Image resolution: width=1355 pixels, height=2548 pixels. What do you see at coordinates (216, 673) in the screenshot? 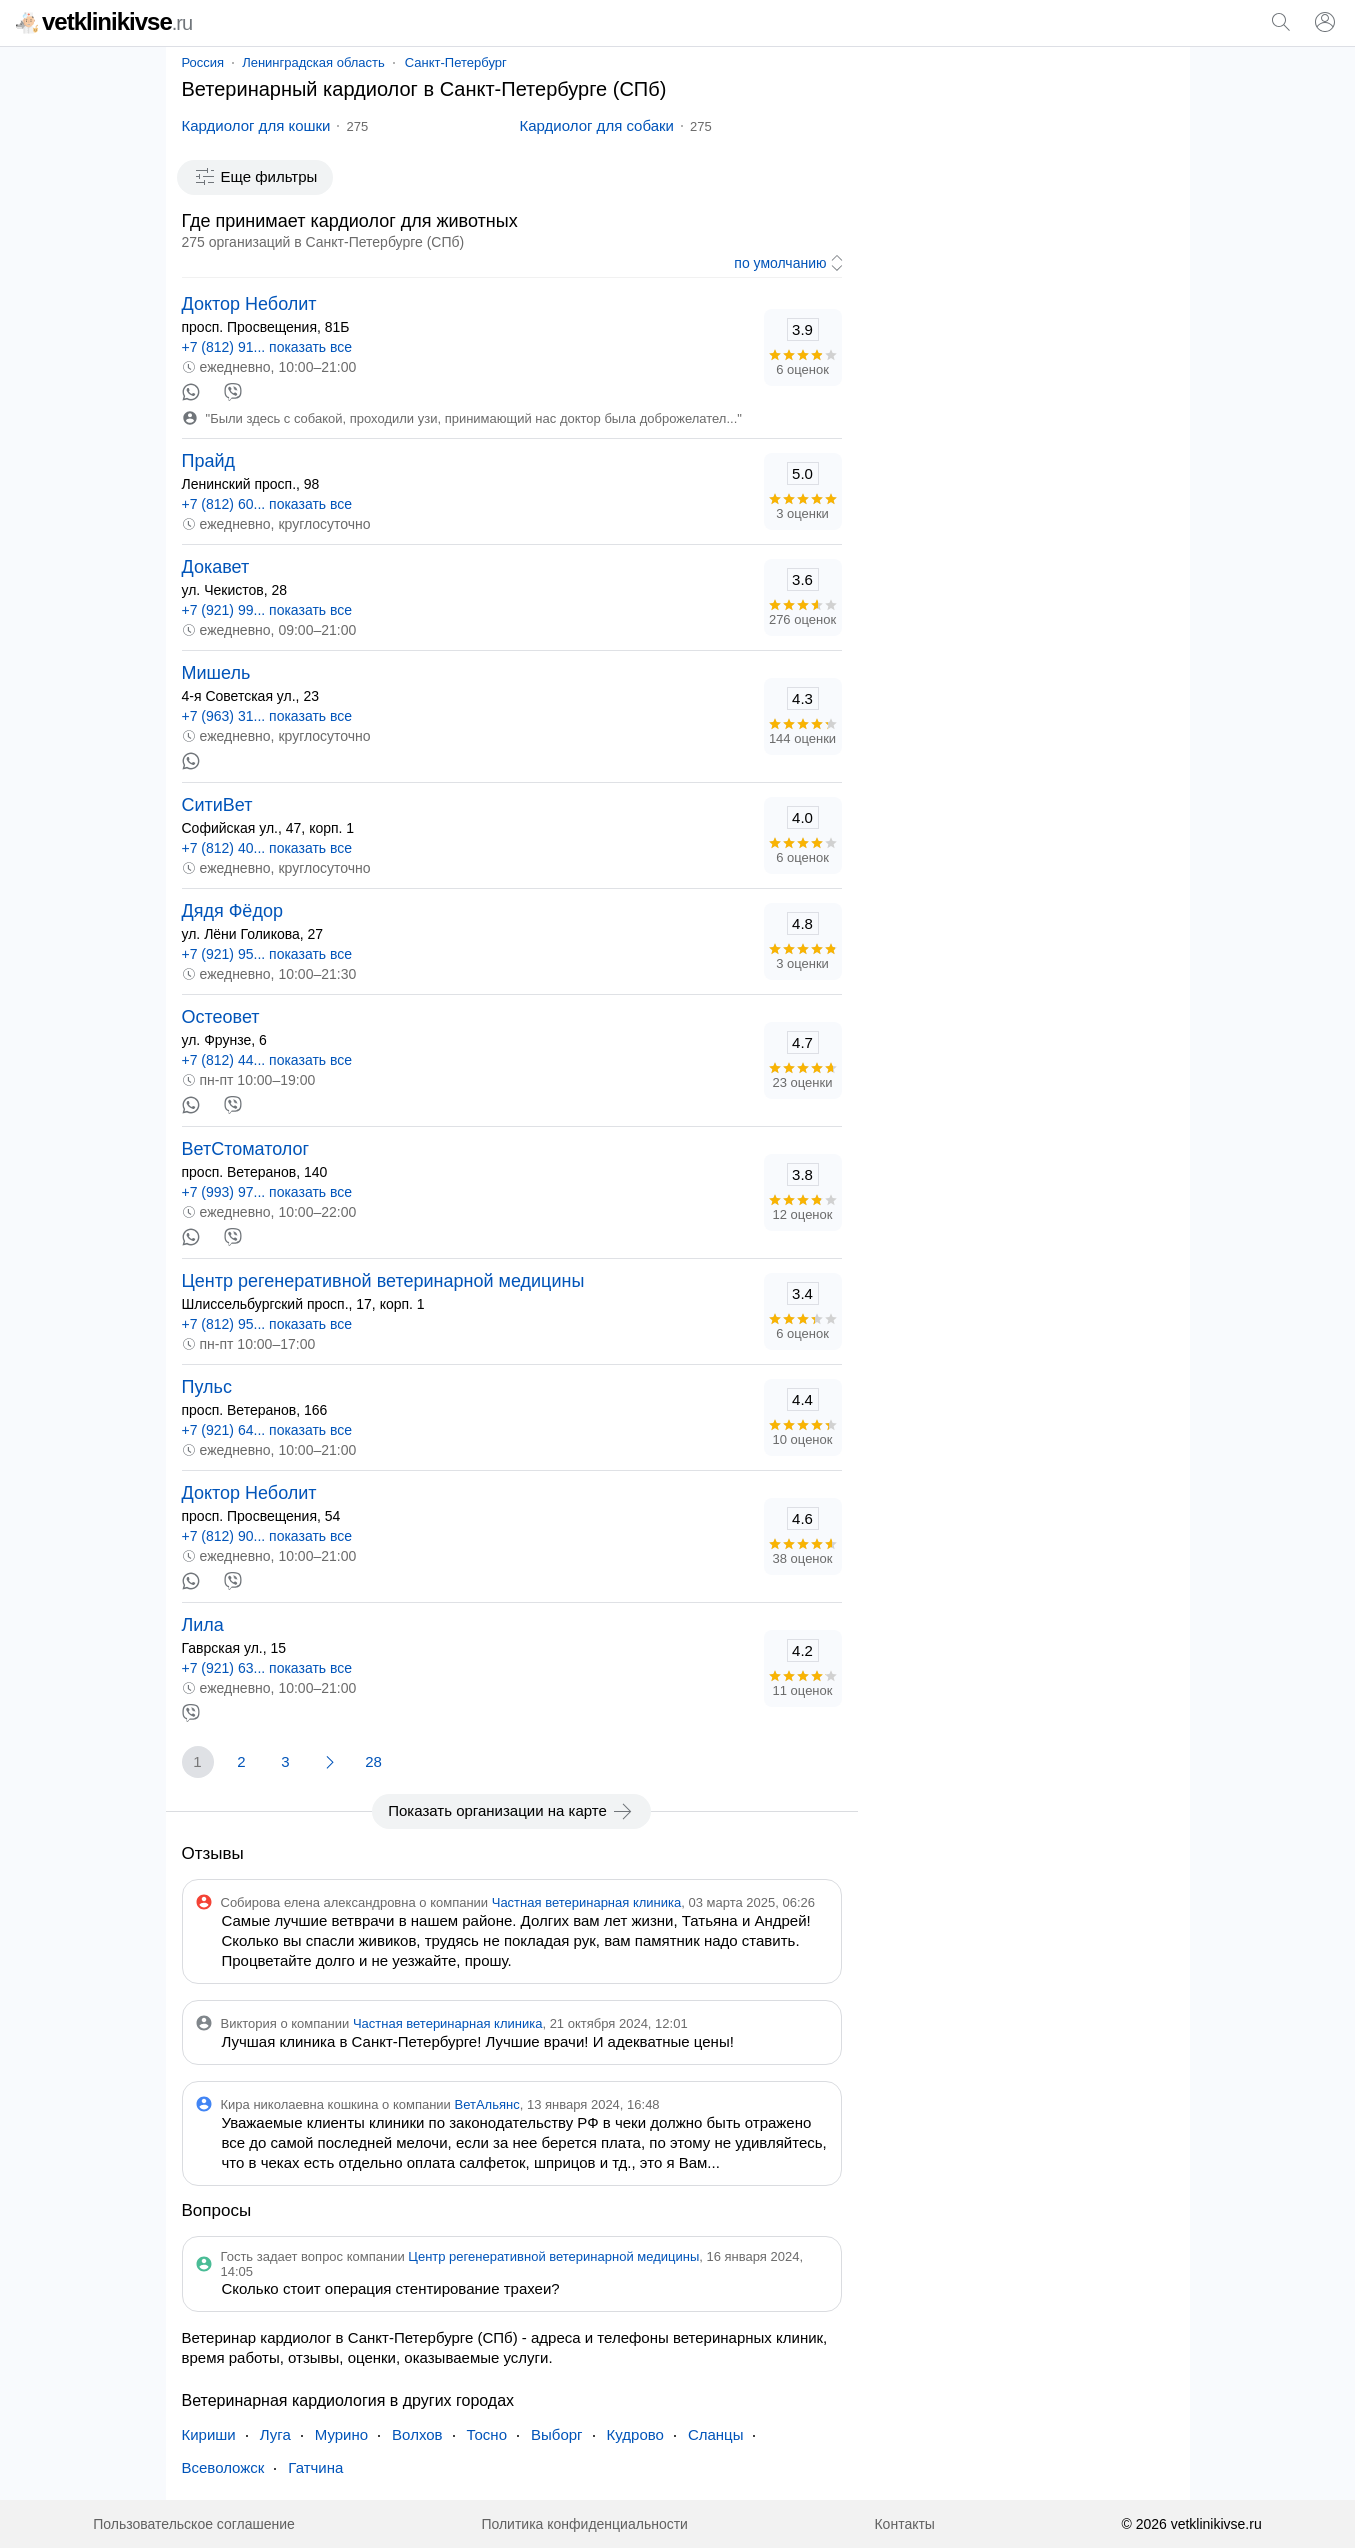
I see `Мишель` at bounding box center [216, 673].